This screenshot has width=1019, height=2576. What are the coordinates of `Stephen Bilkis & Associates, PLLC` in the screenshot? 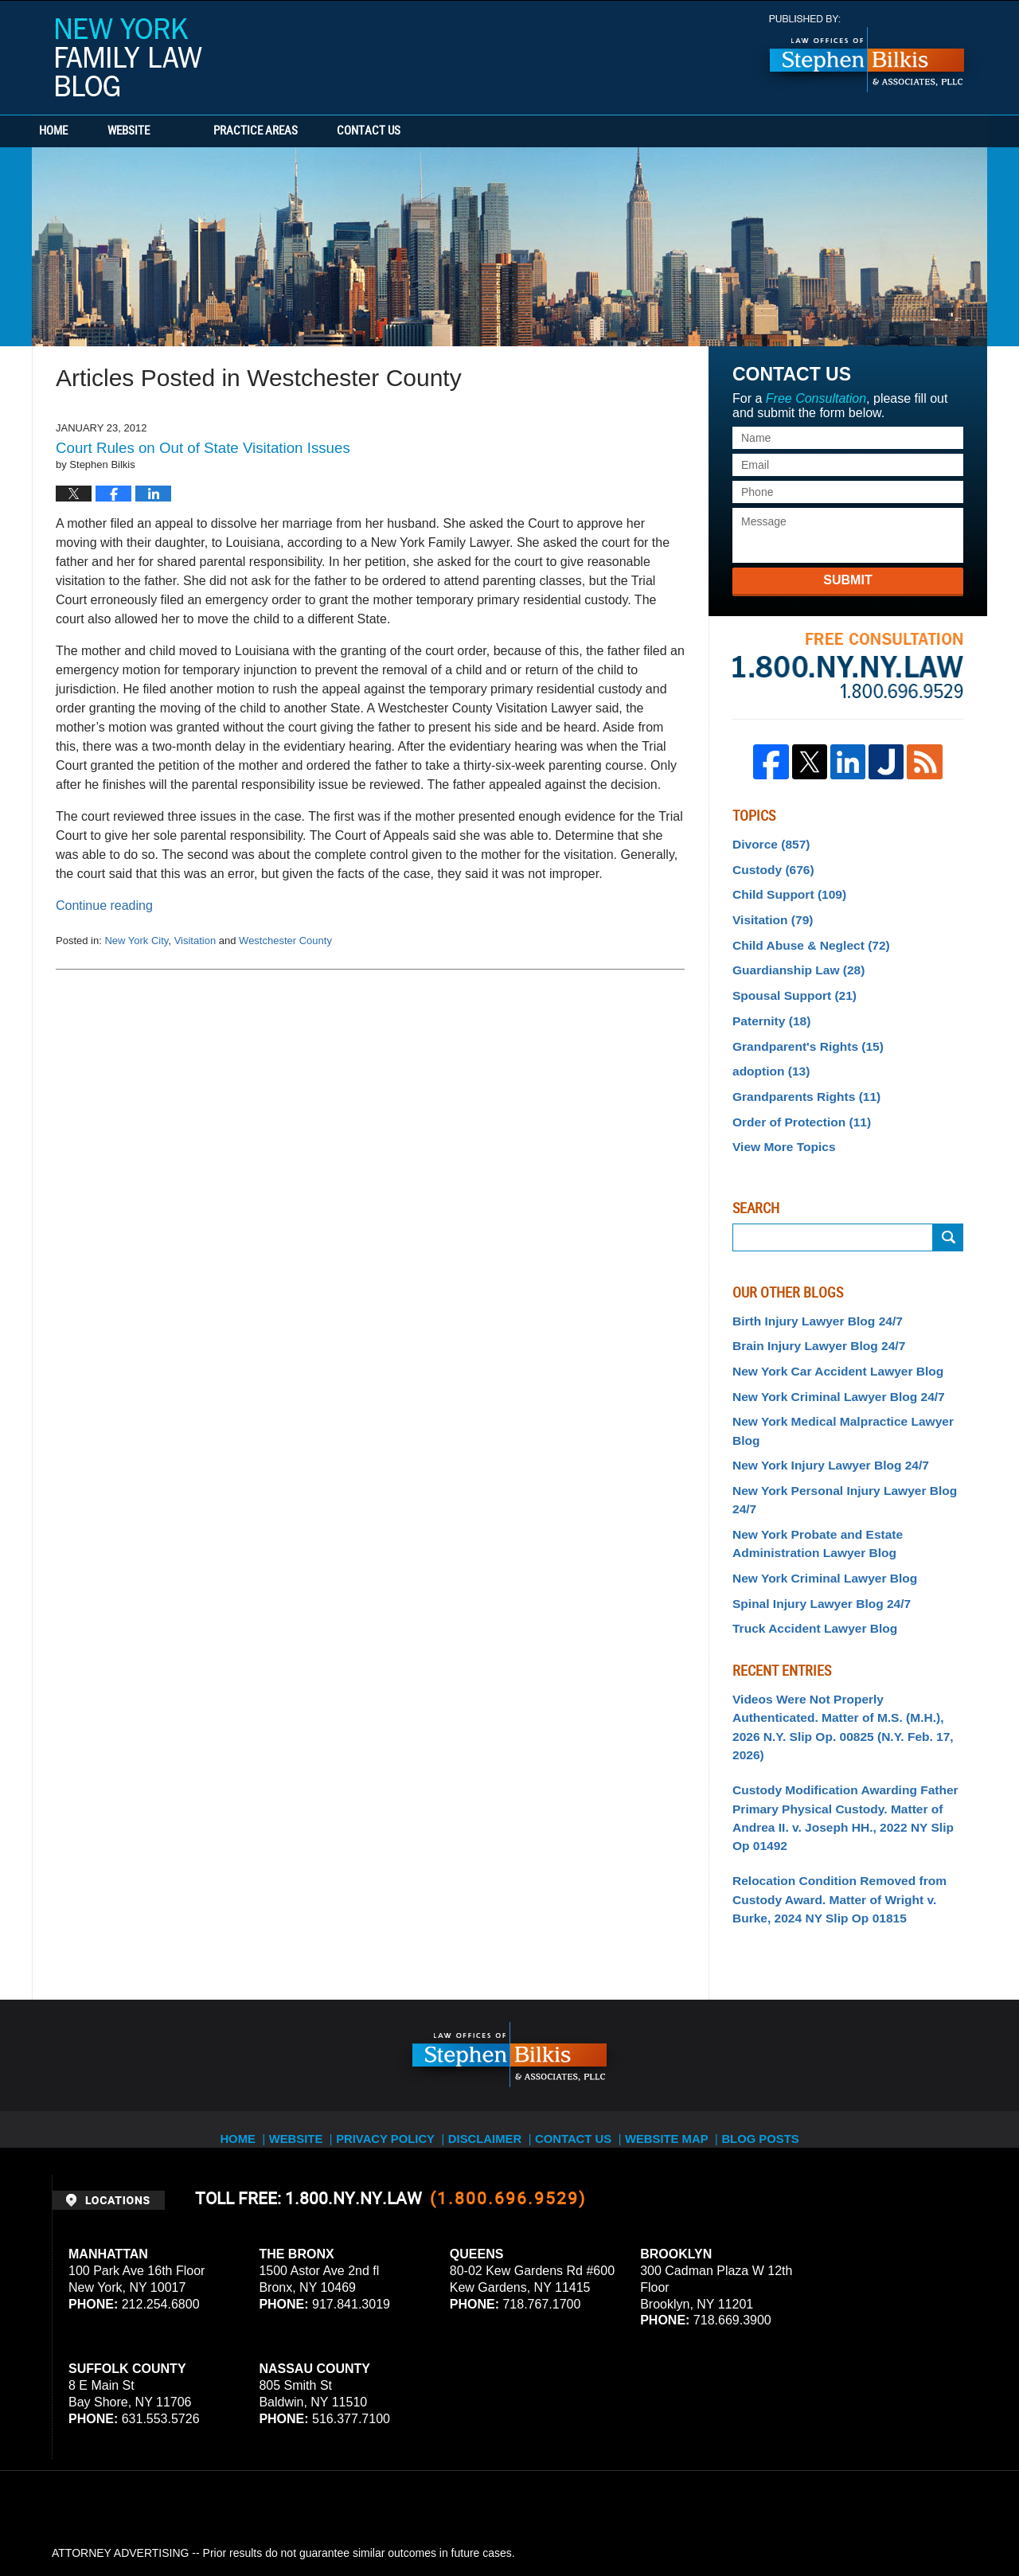 It's located at (231, 2519).